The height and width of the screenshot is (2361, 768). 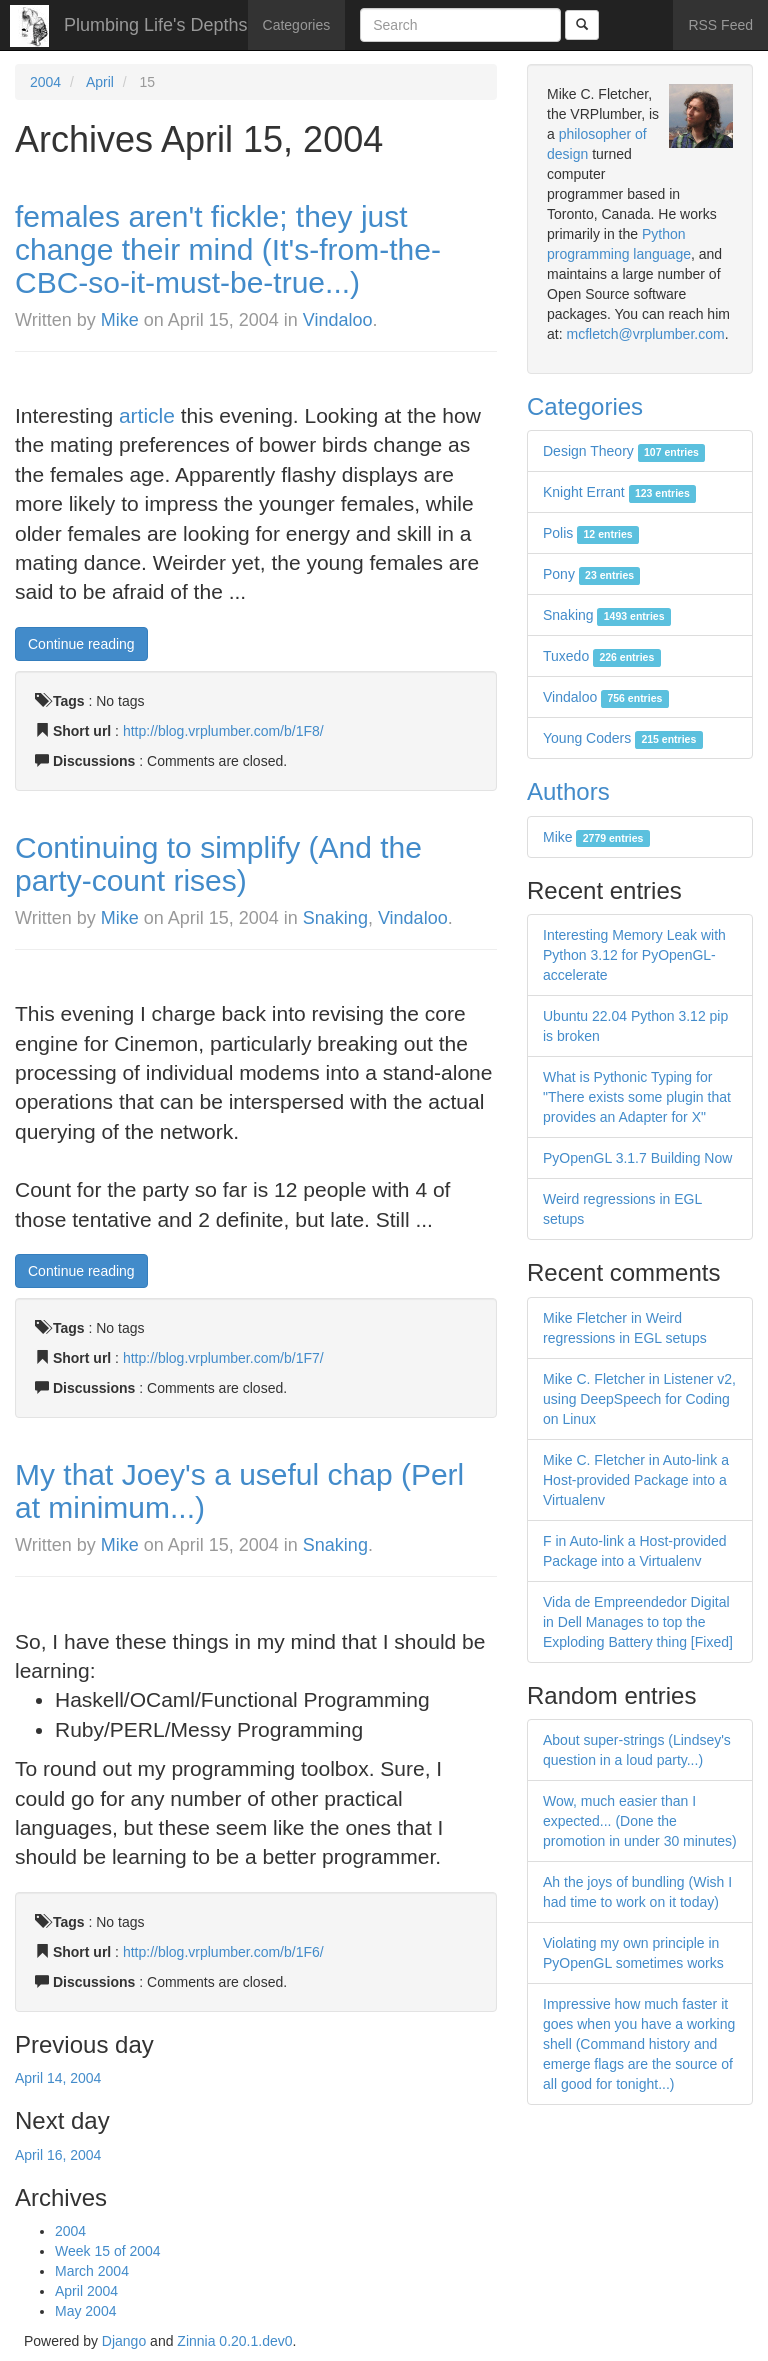 What do you see at coordinates (223, 1358) in the screenshot?
I see `http://blog.vrplumber.com/b/1F7/` at bounding box center [223, 1358].